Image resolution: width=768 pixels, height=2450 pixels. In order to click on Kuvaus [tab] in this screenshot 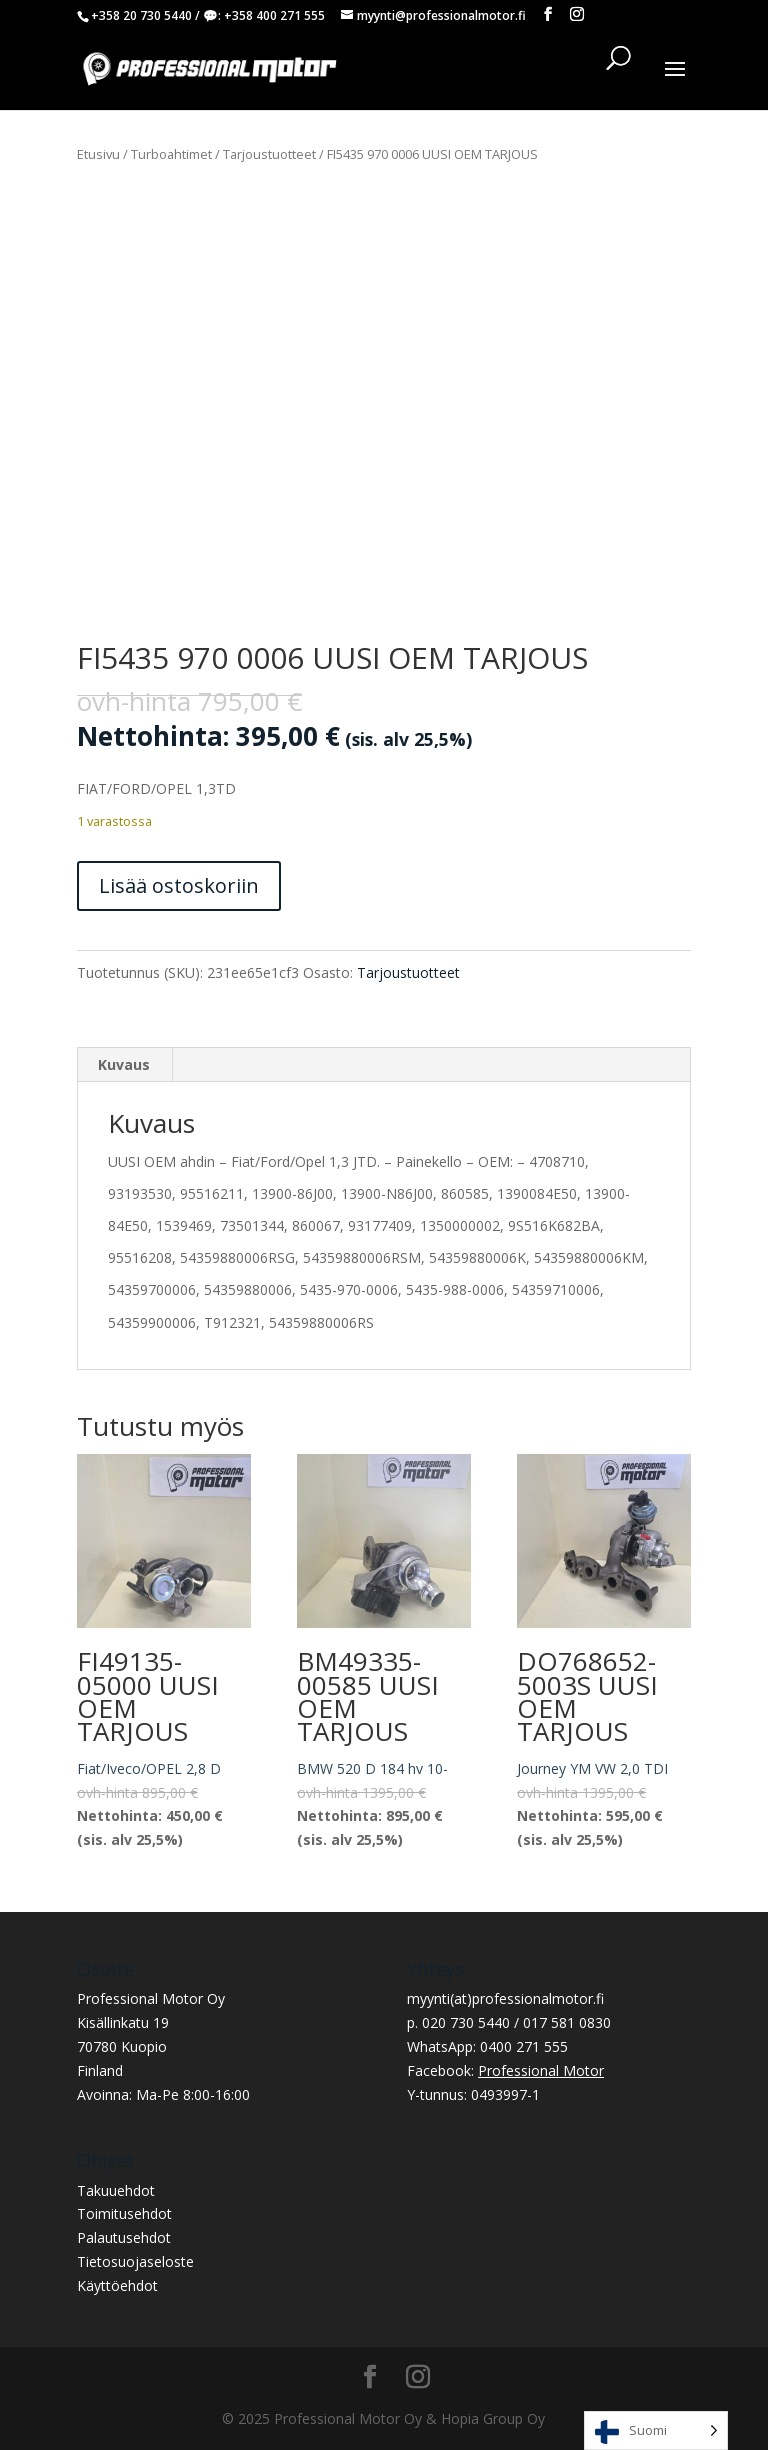, I will do `click(124, 1064)`.